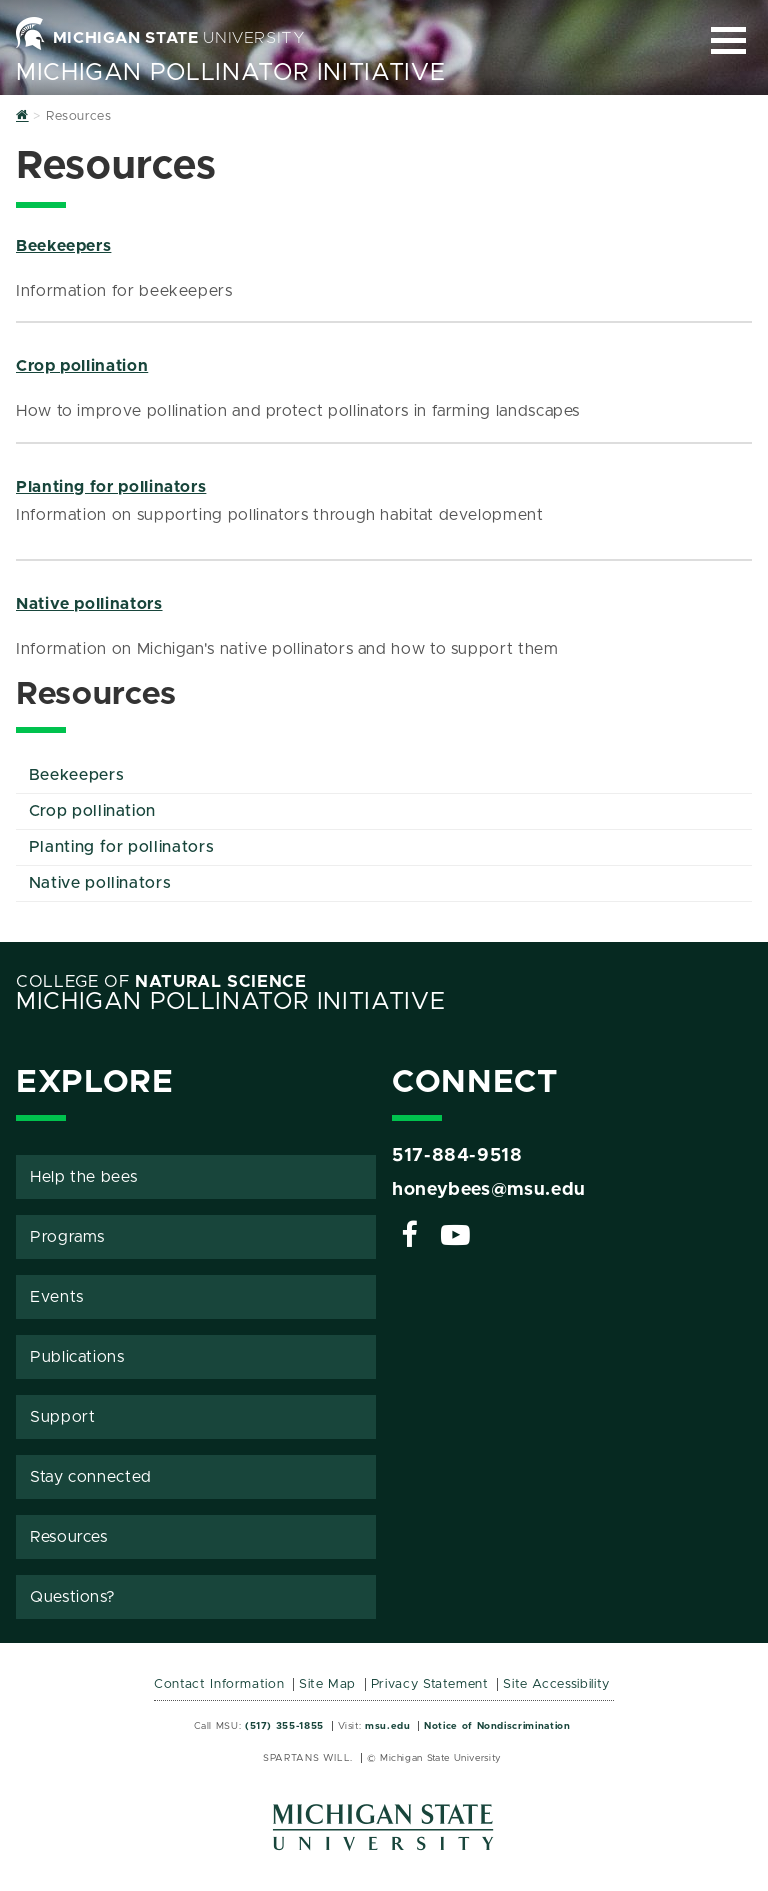  Describe the element at coordinates (57, 1297) in the screenshot. I see `Events` at that location.